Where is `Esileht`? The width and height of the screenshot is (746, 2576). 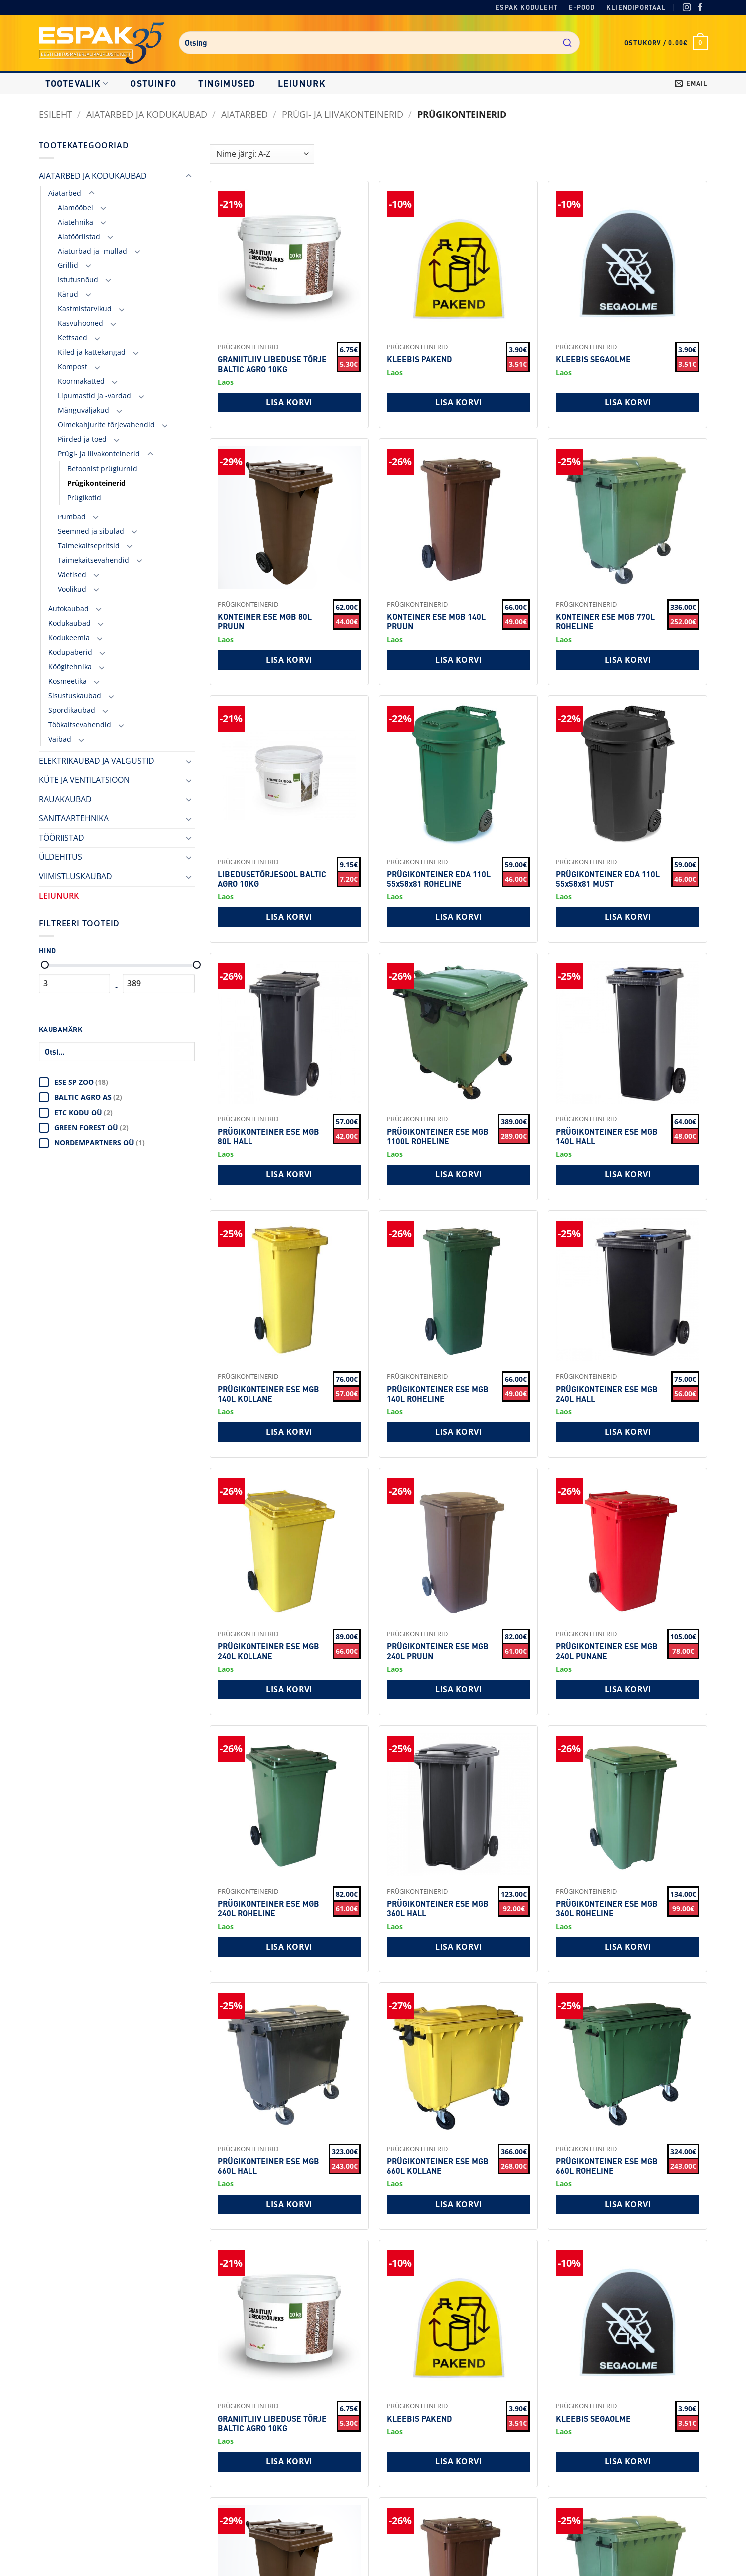 Esileht is located at coordinates (55, 114).